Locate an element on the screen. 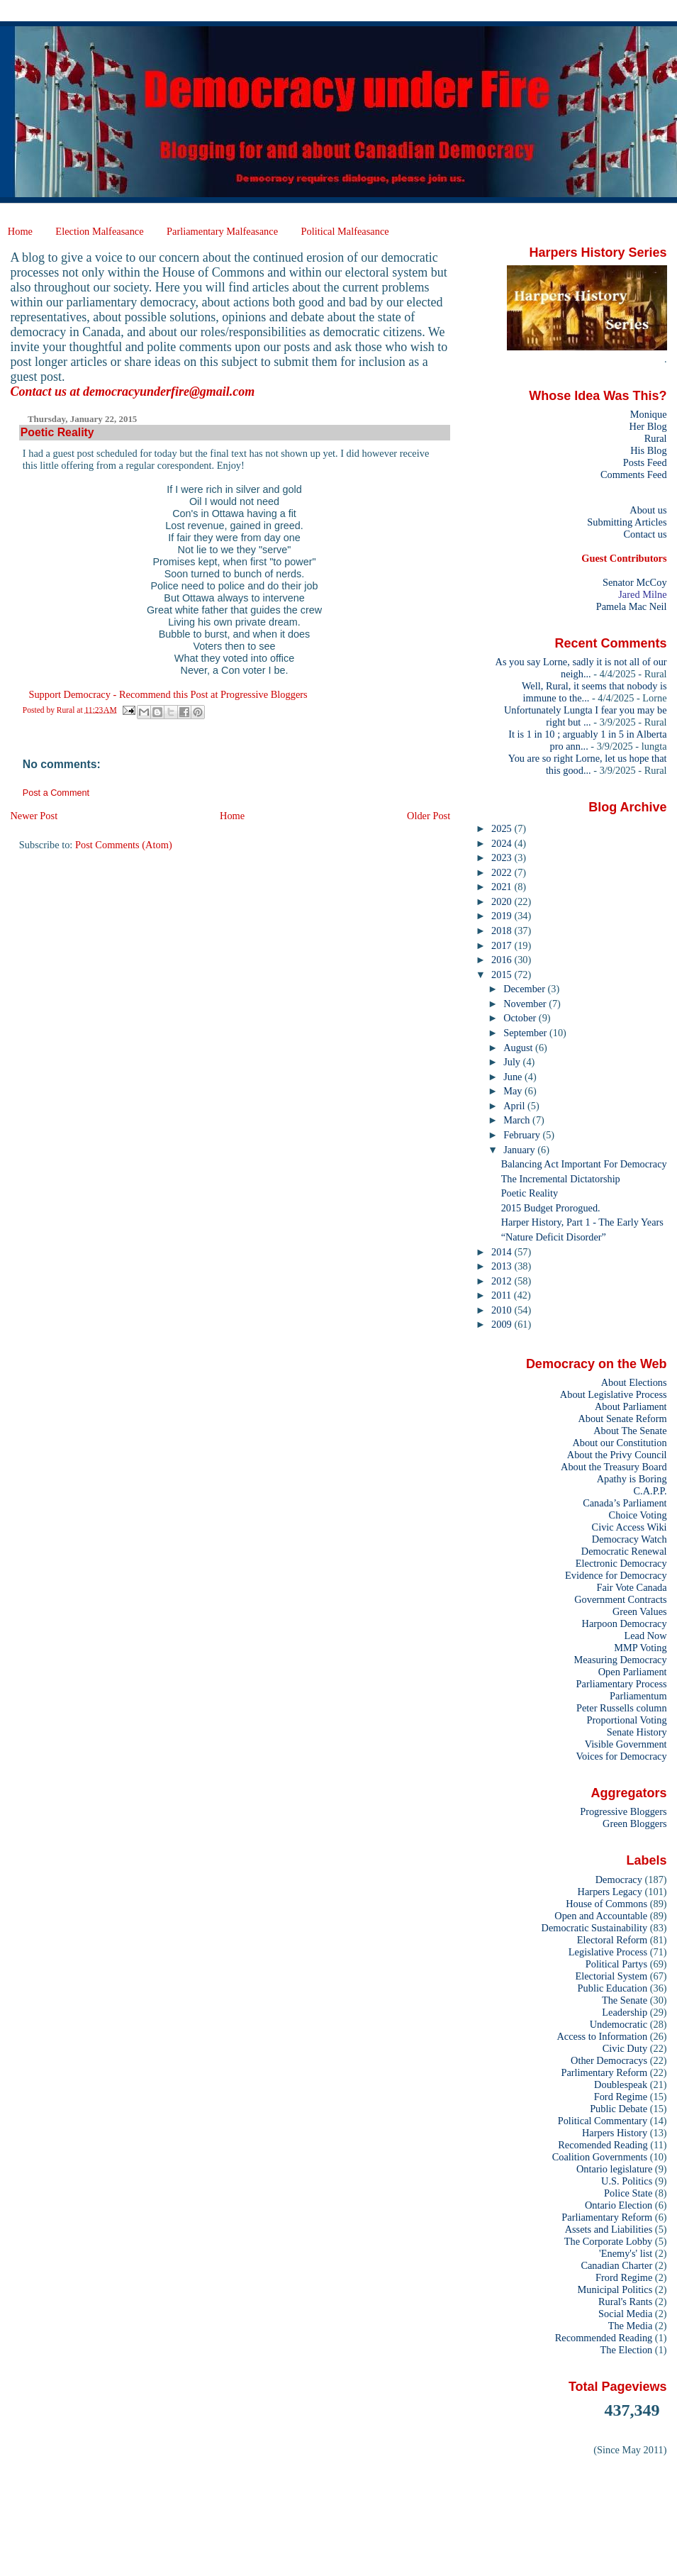 Image resolution: width=677 pixels, height=2576 pixels. 2022 is located at coordinates (502, 872).